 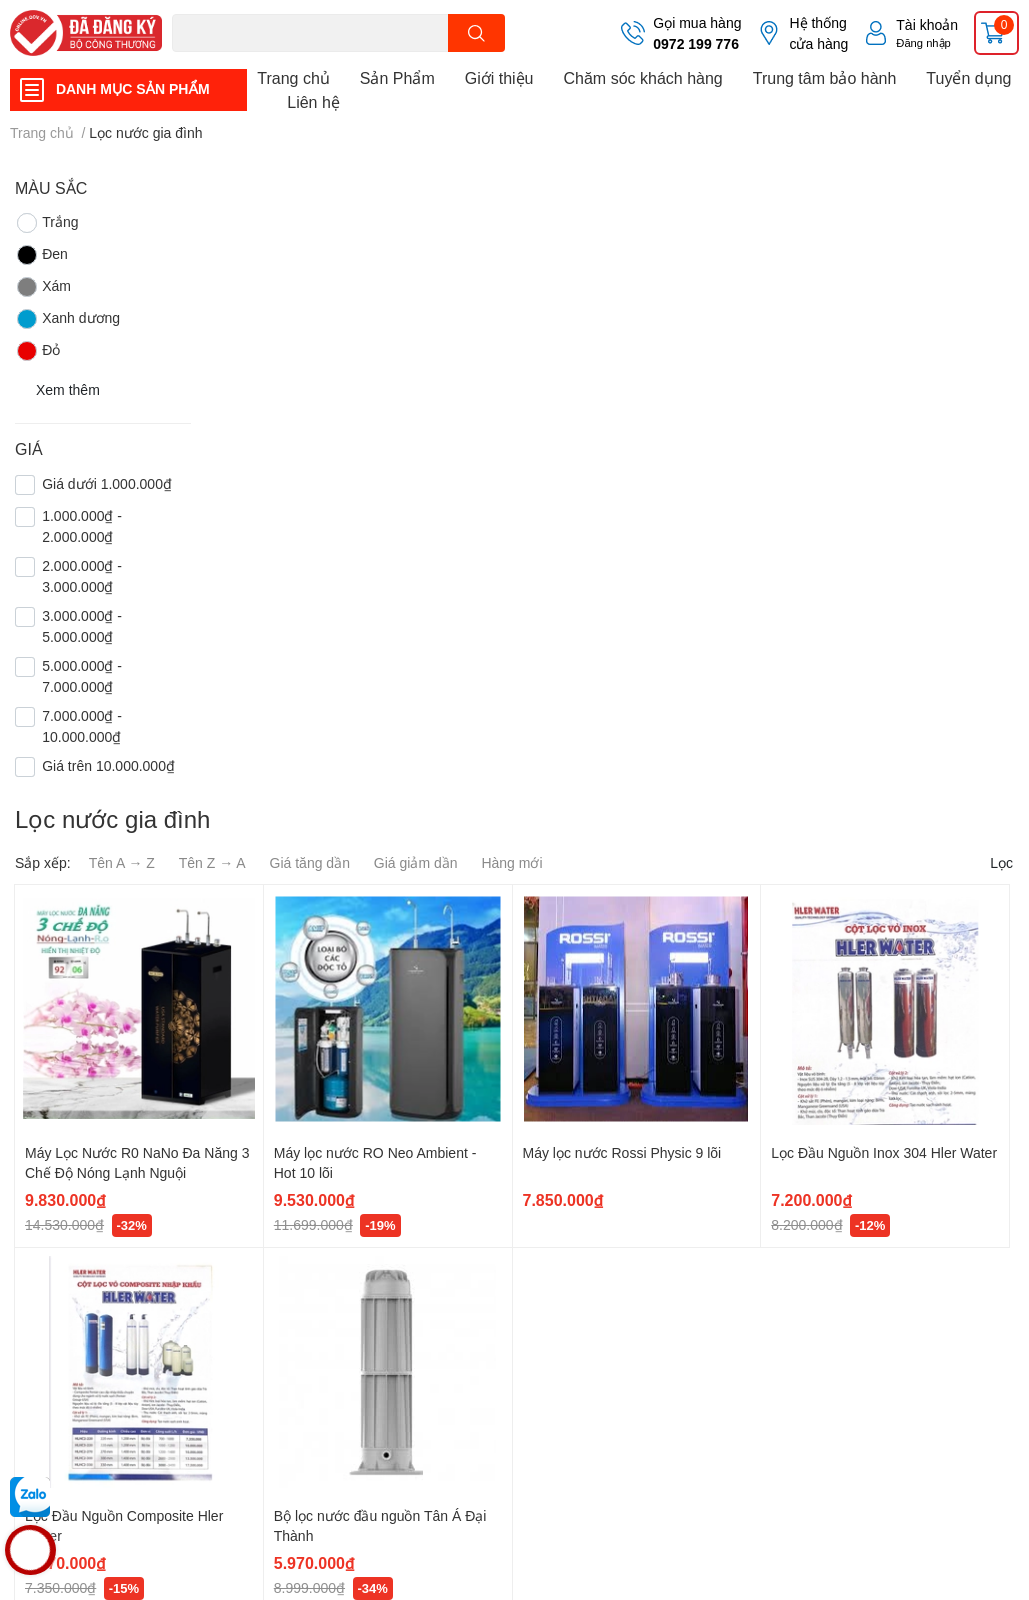 I want to click on 5.000.000₫ - 7.000.000₫, so click(x=82, y=676).